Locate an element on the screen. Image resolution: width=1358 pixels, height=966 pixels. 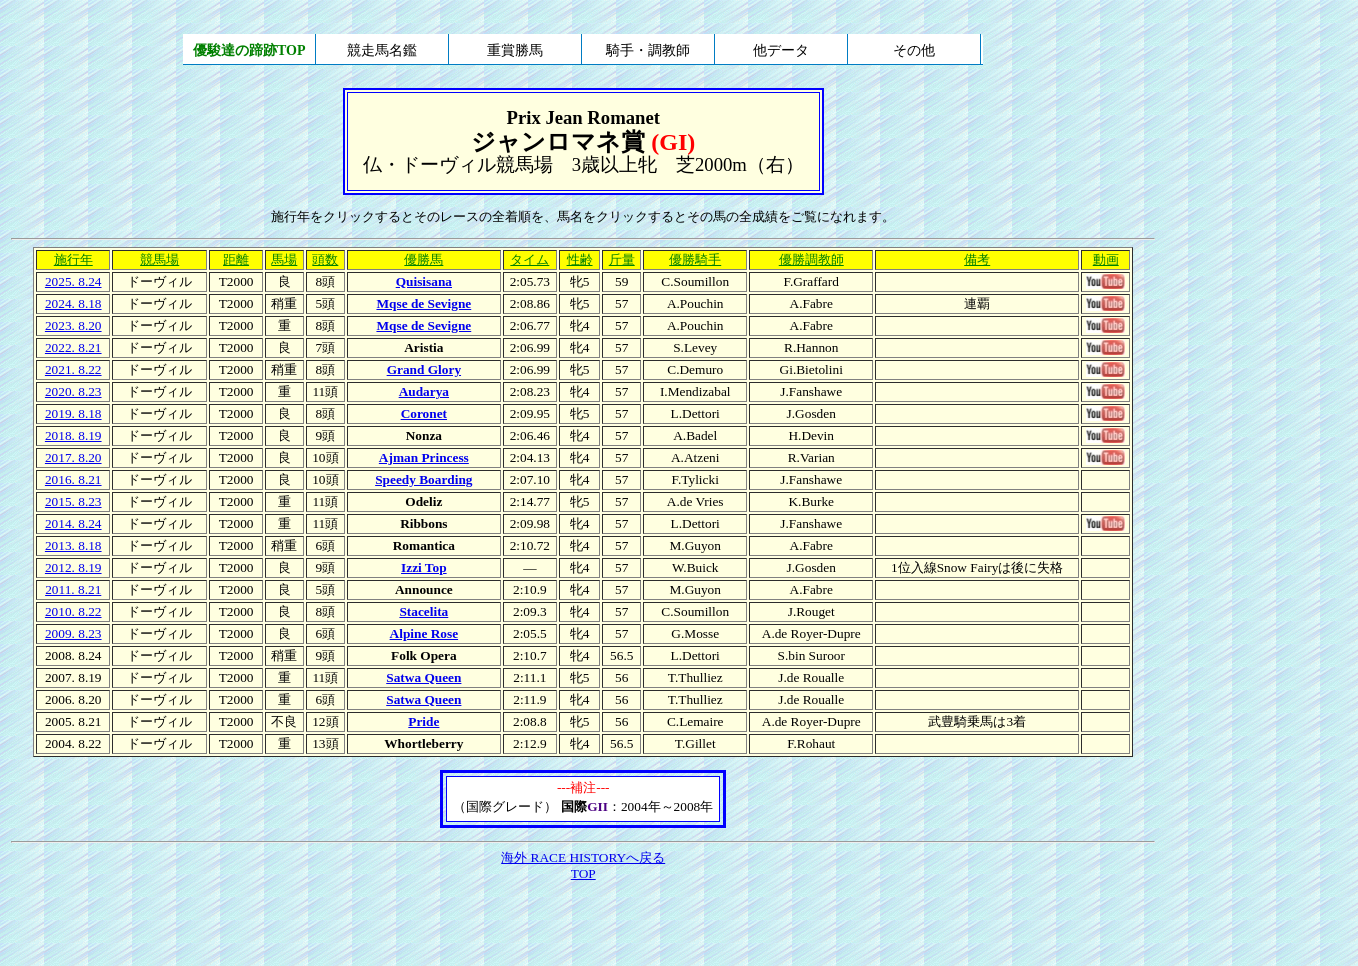
2014. 8.24 is located at coordinates (73, 523).